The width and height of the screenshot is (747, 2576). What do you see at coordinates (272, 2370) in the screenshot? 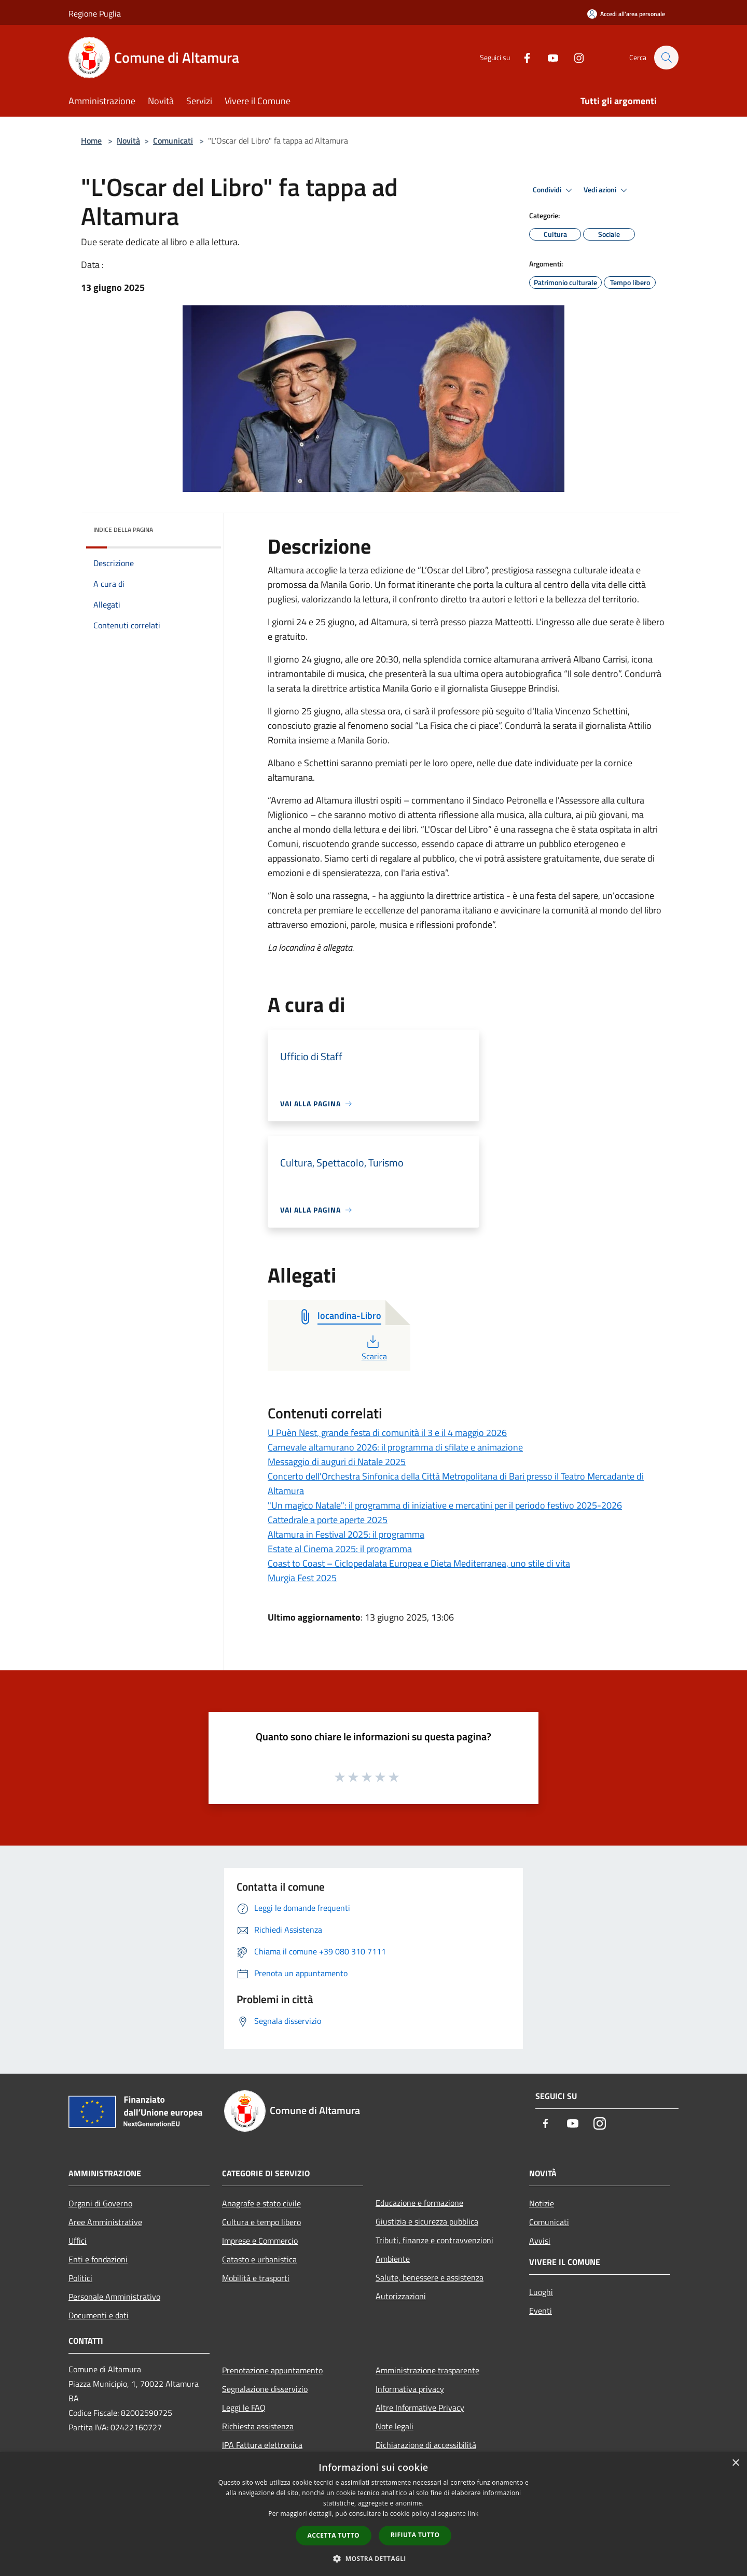
I see `Prenotazione appuntamento` at bounding box center [272, 2370].